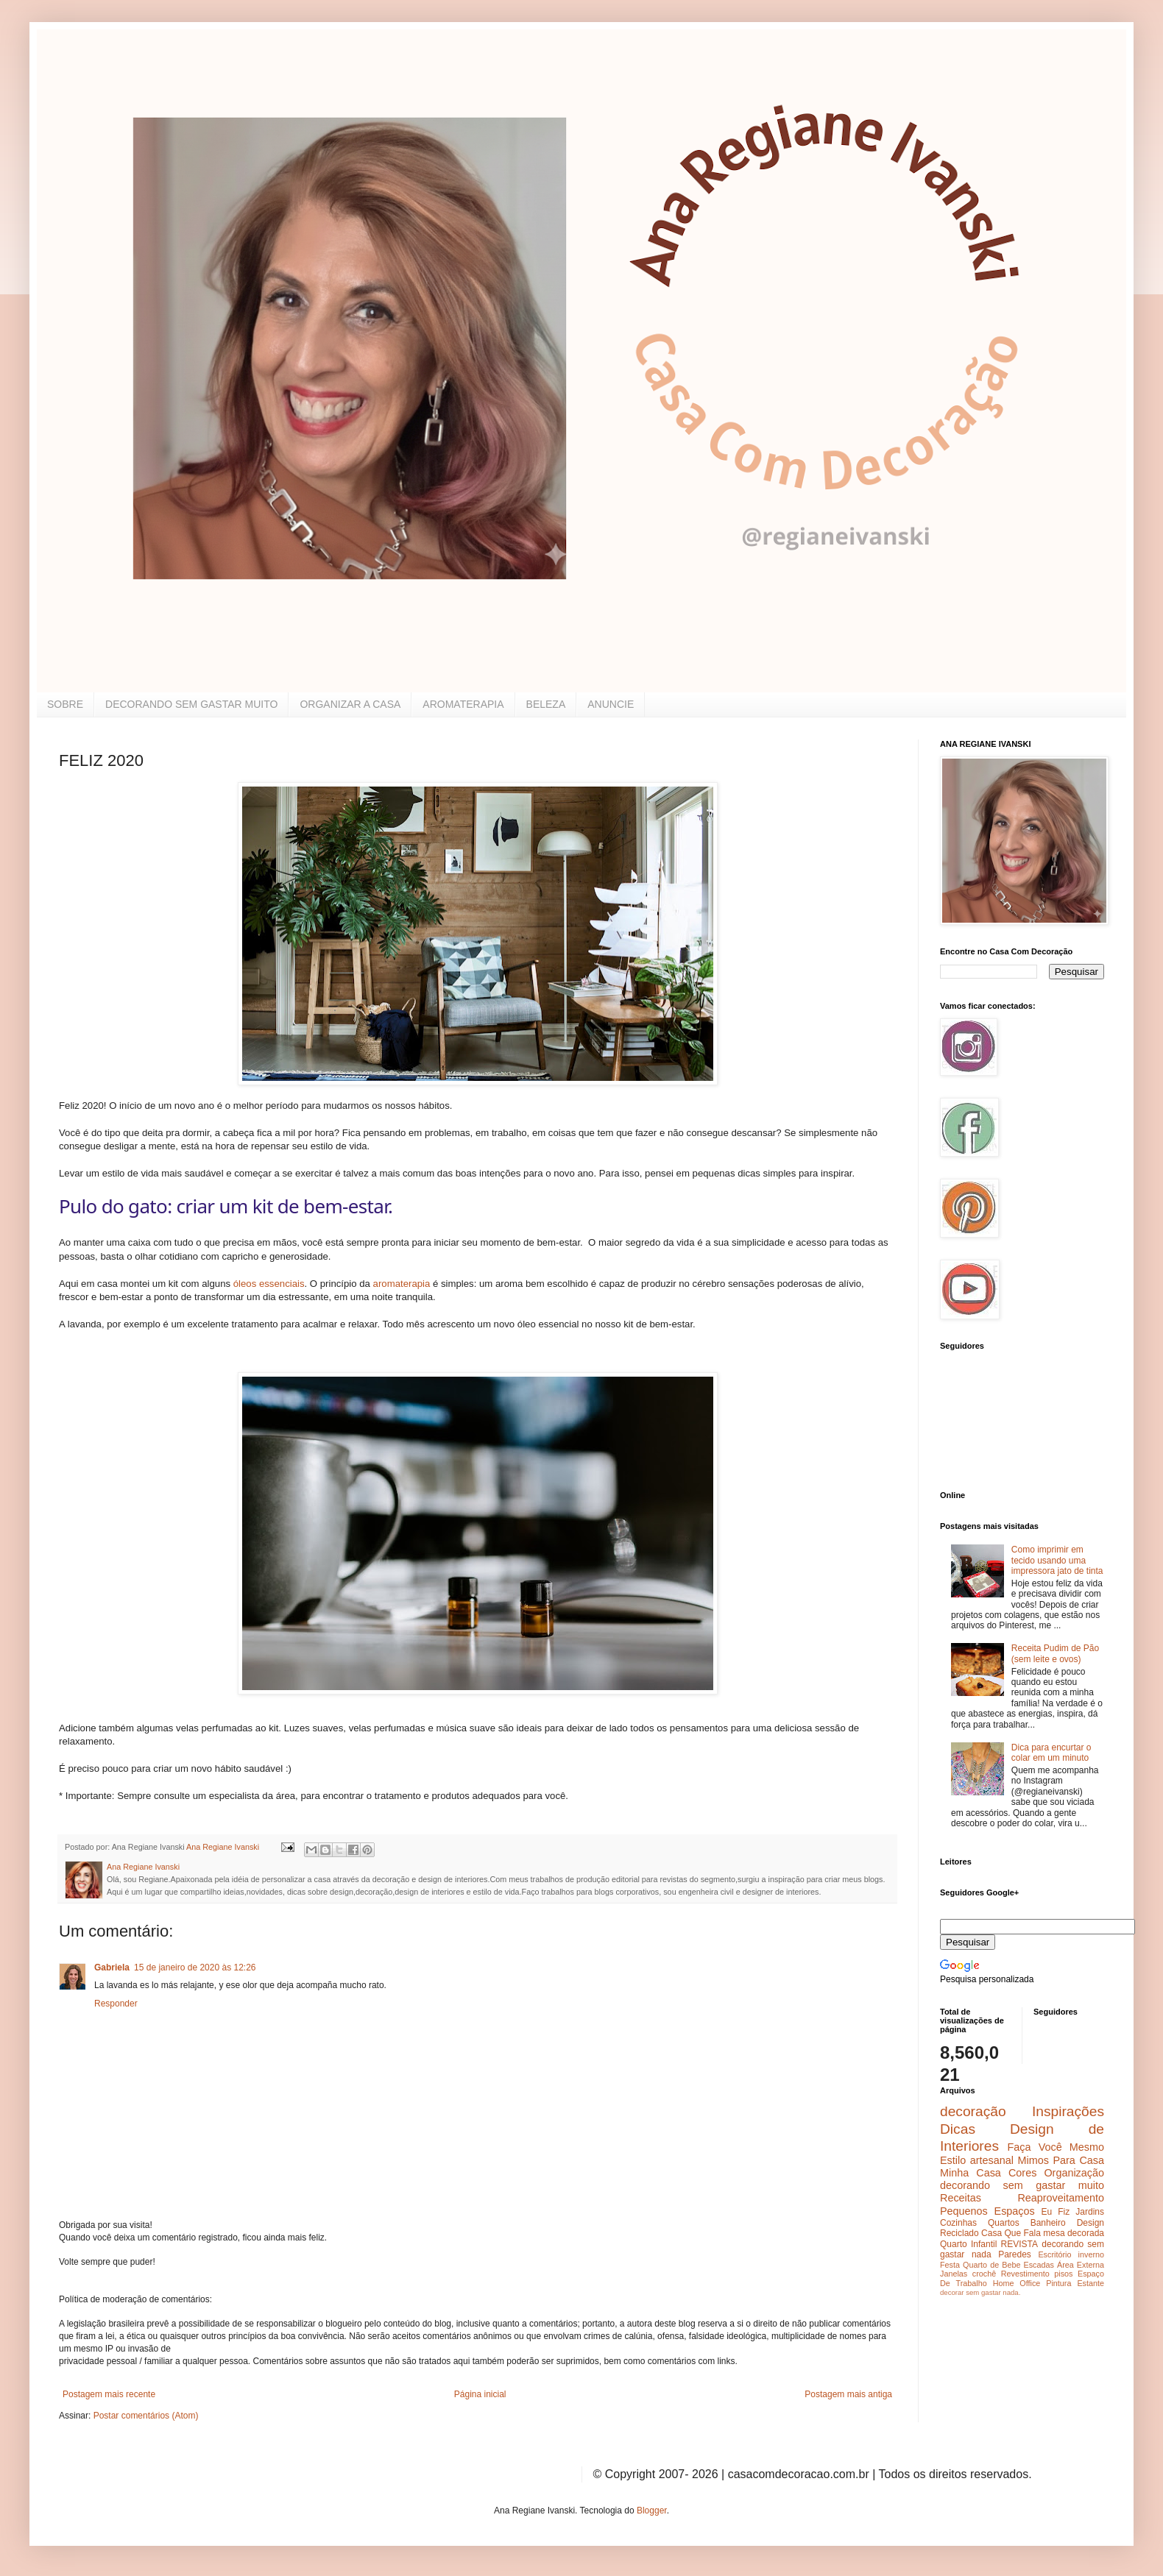 The image size is (1163, 2576). Describe the element at coordinates (1057, 1560) in the screenshot. I see `Como imprimir em tecido usando uma impressora jato de tinta` at that location.